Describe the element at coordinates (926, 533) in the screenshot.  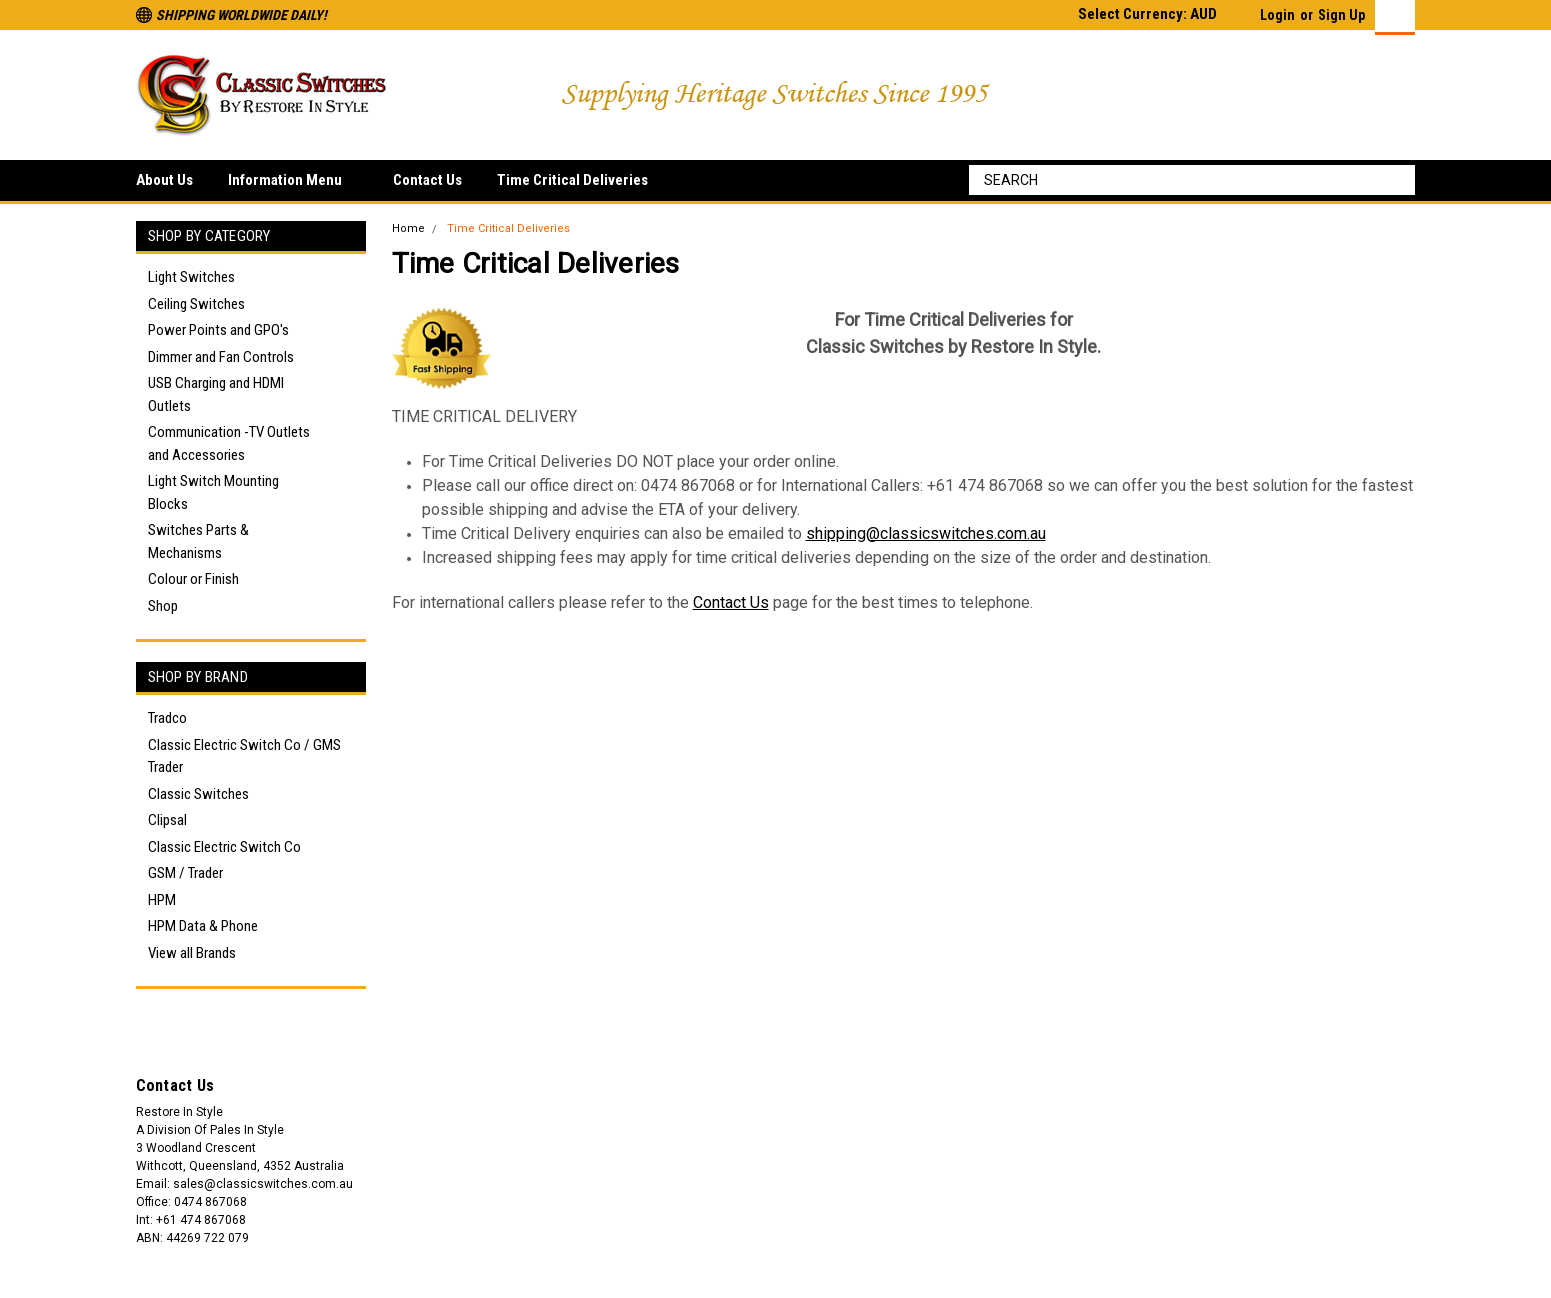
I see `shipping@classicswitches.com.au` at that location.